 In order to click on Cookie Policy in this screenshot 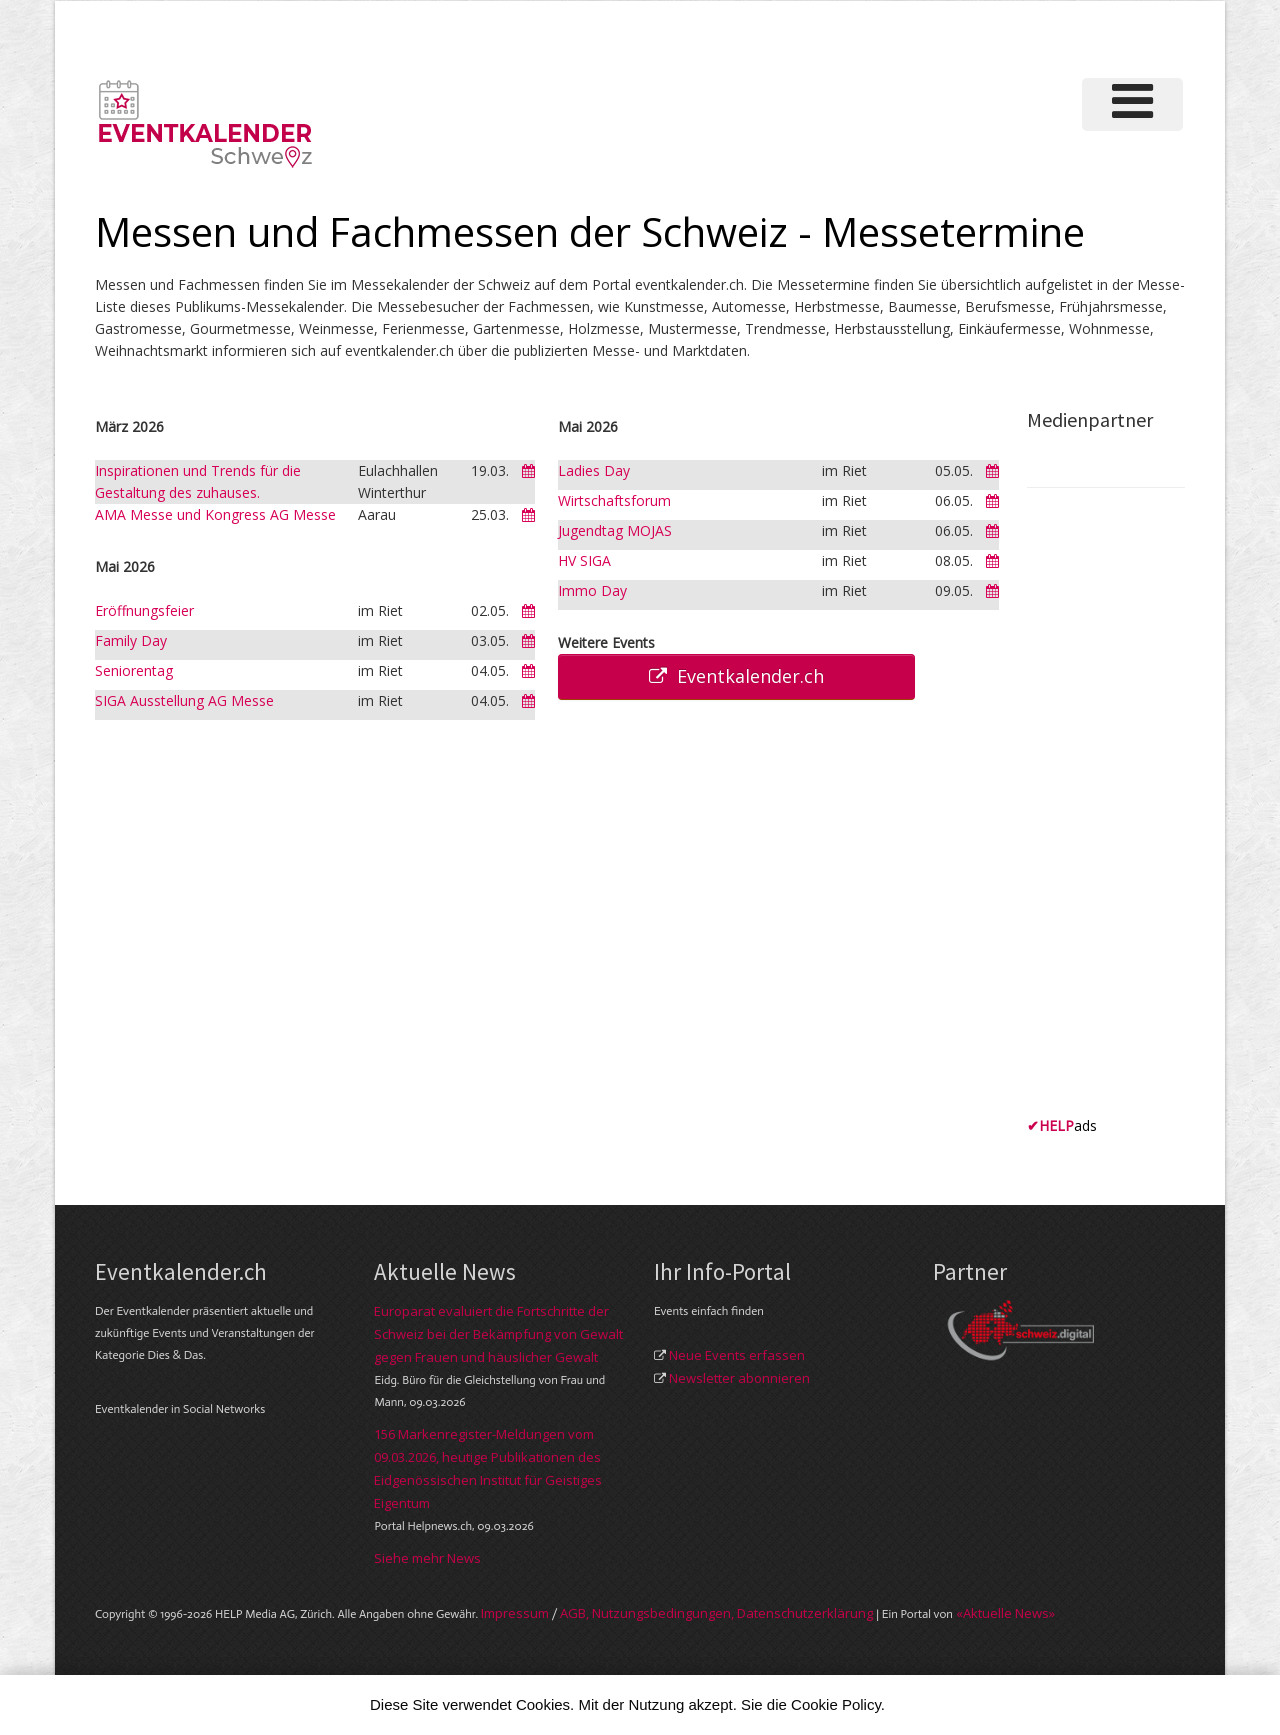, I will do `click(836, 1704)`.